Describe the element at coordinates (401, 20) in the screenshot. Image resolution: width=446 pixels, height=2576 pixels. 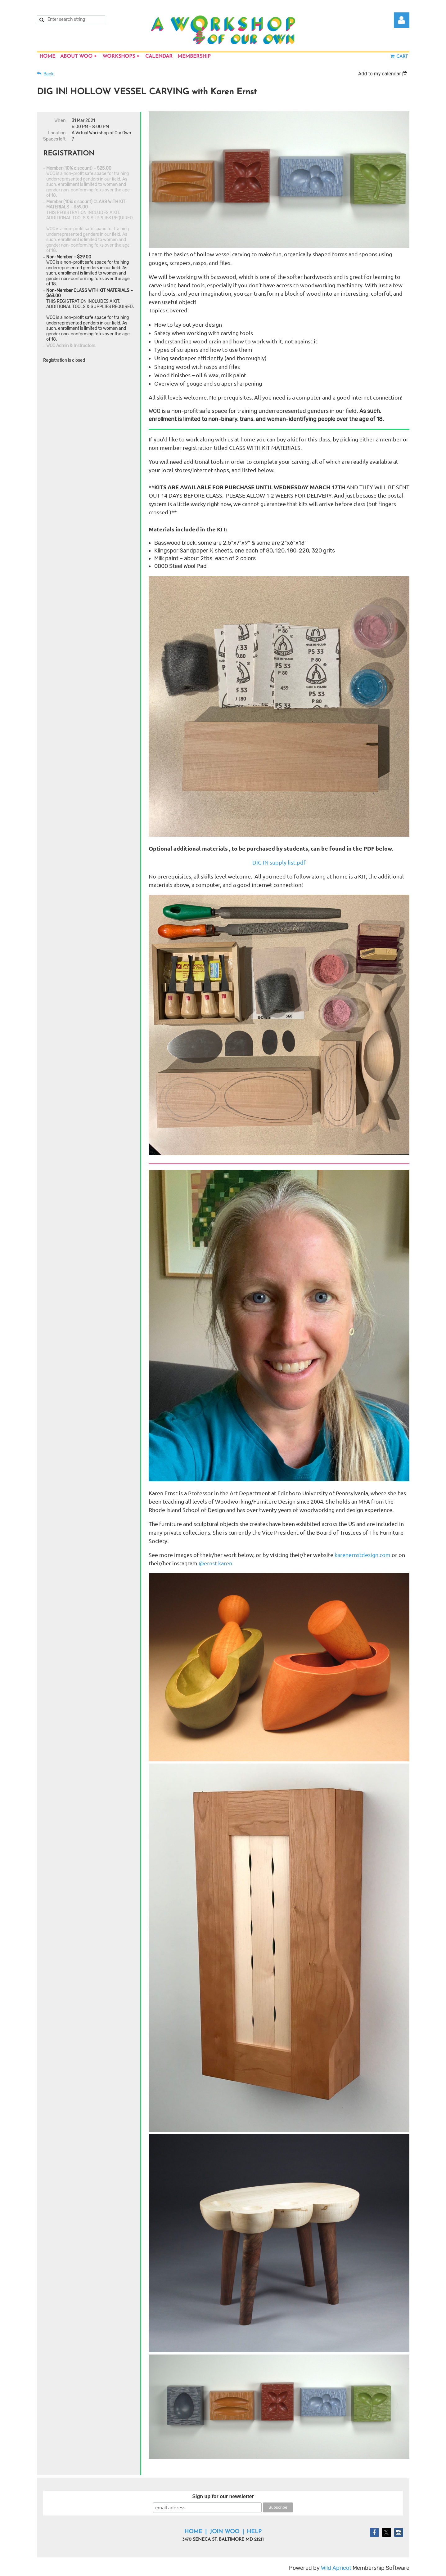
I see `Log in` at that location.